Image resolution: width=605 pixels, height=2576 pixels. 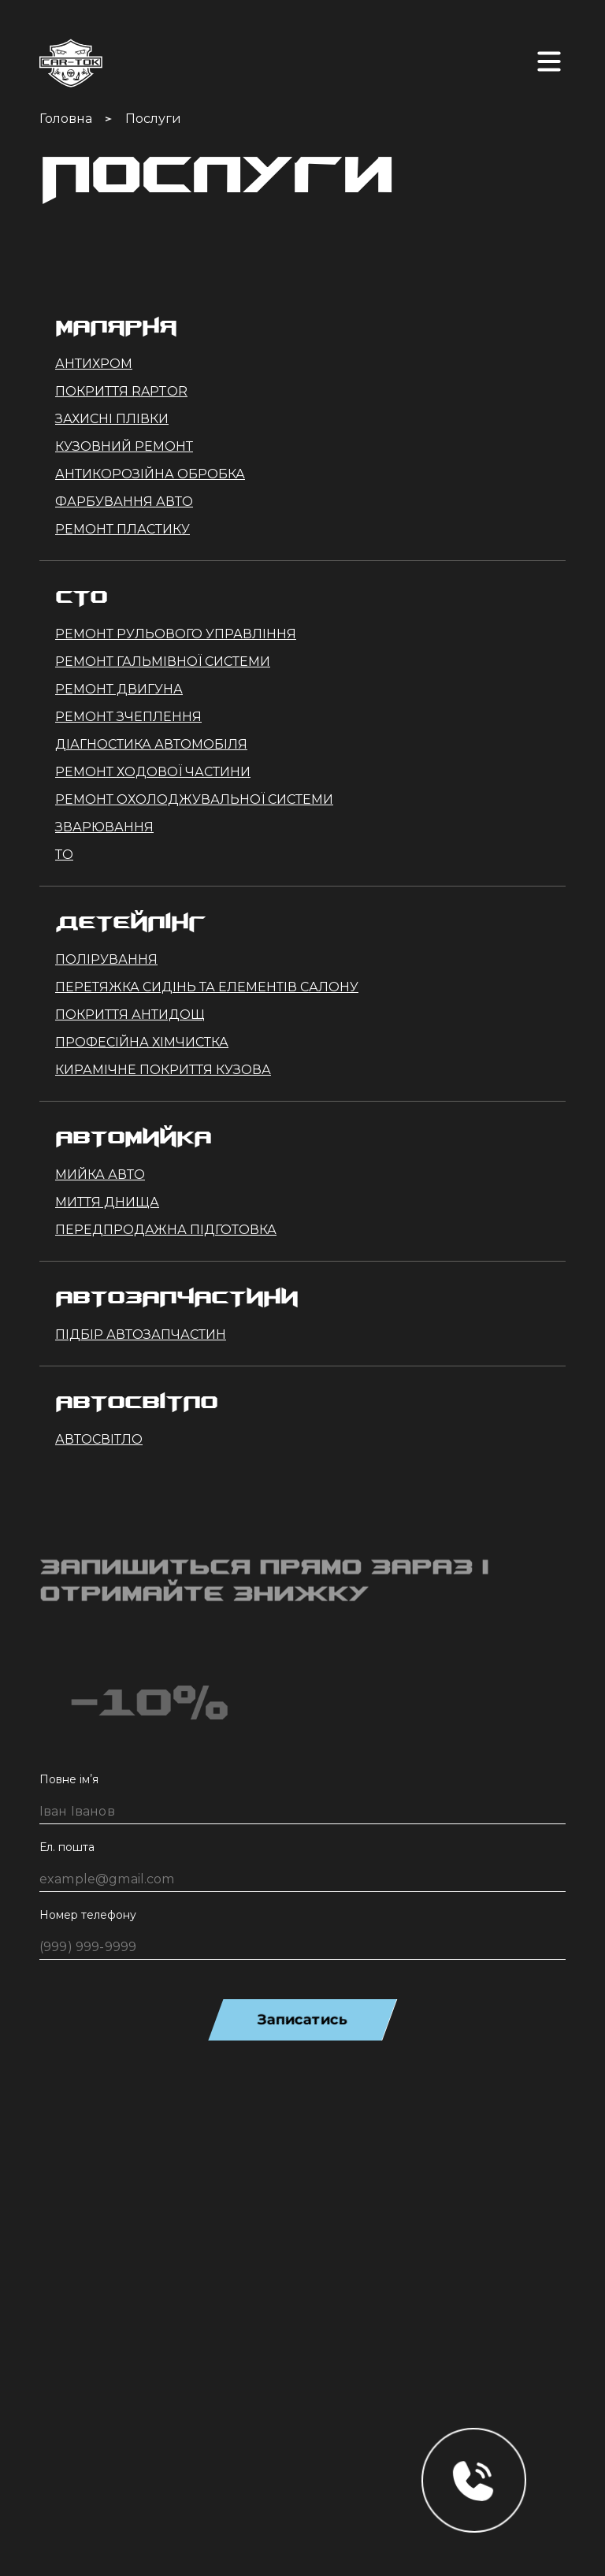 I want to click on Миття днища, so click(x=107, y=1202).